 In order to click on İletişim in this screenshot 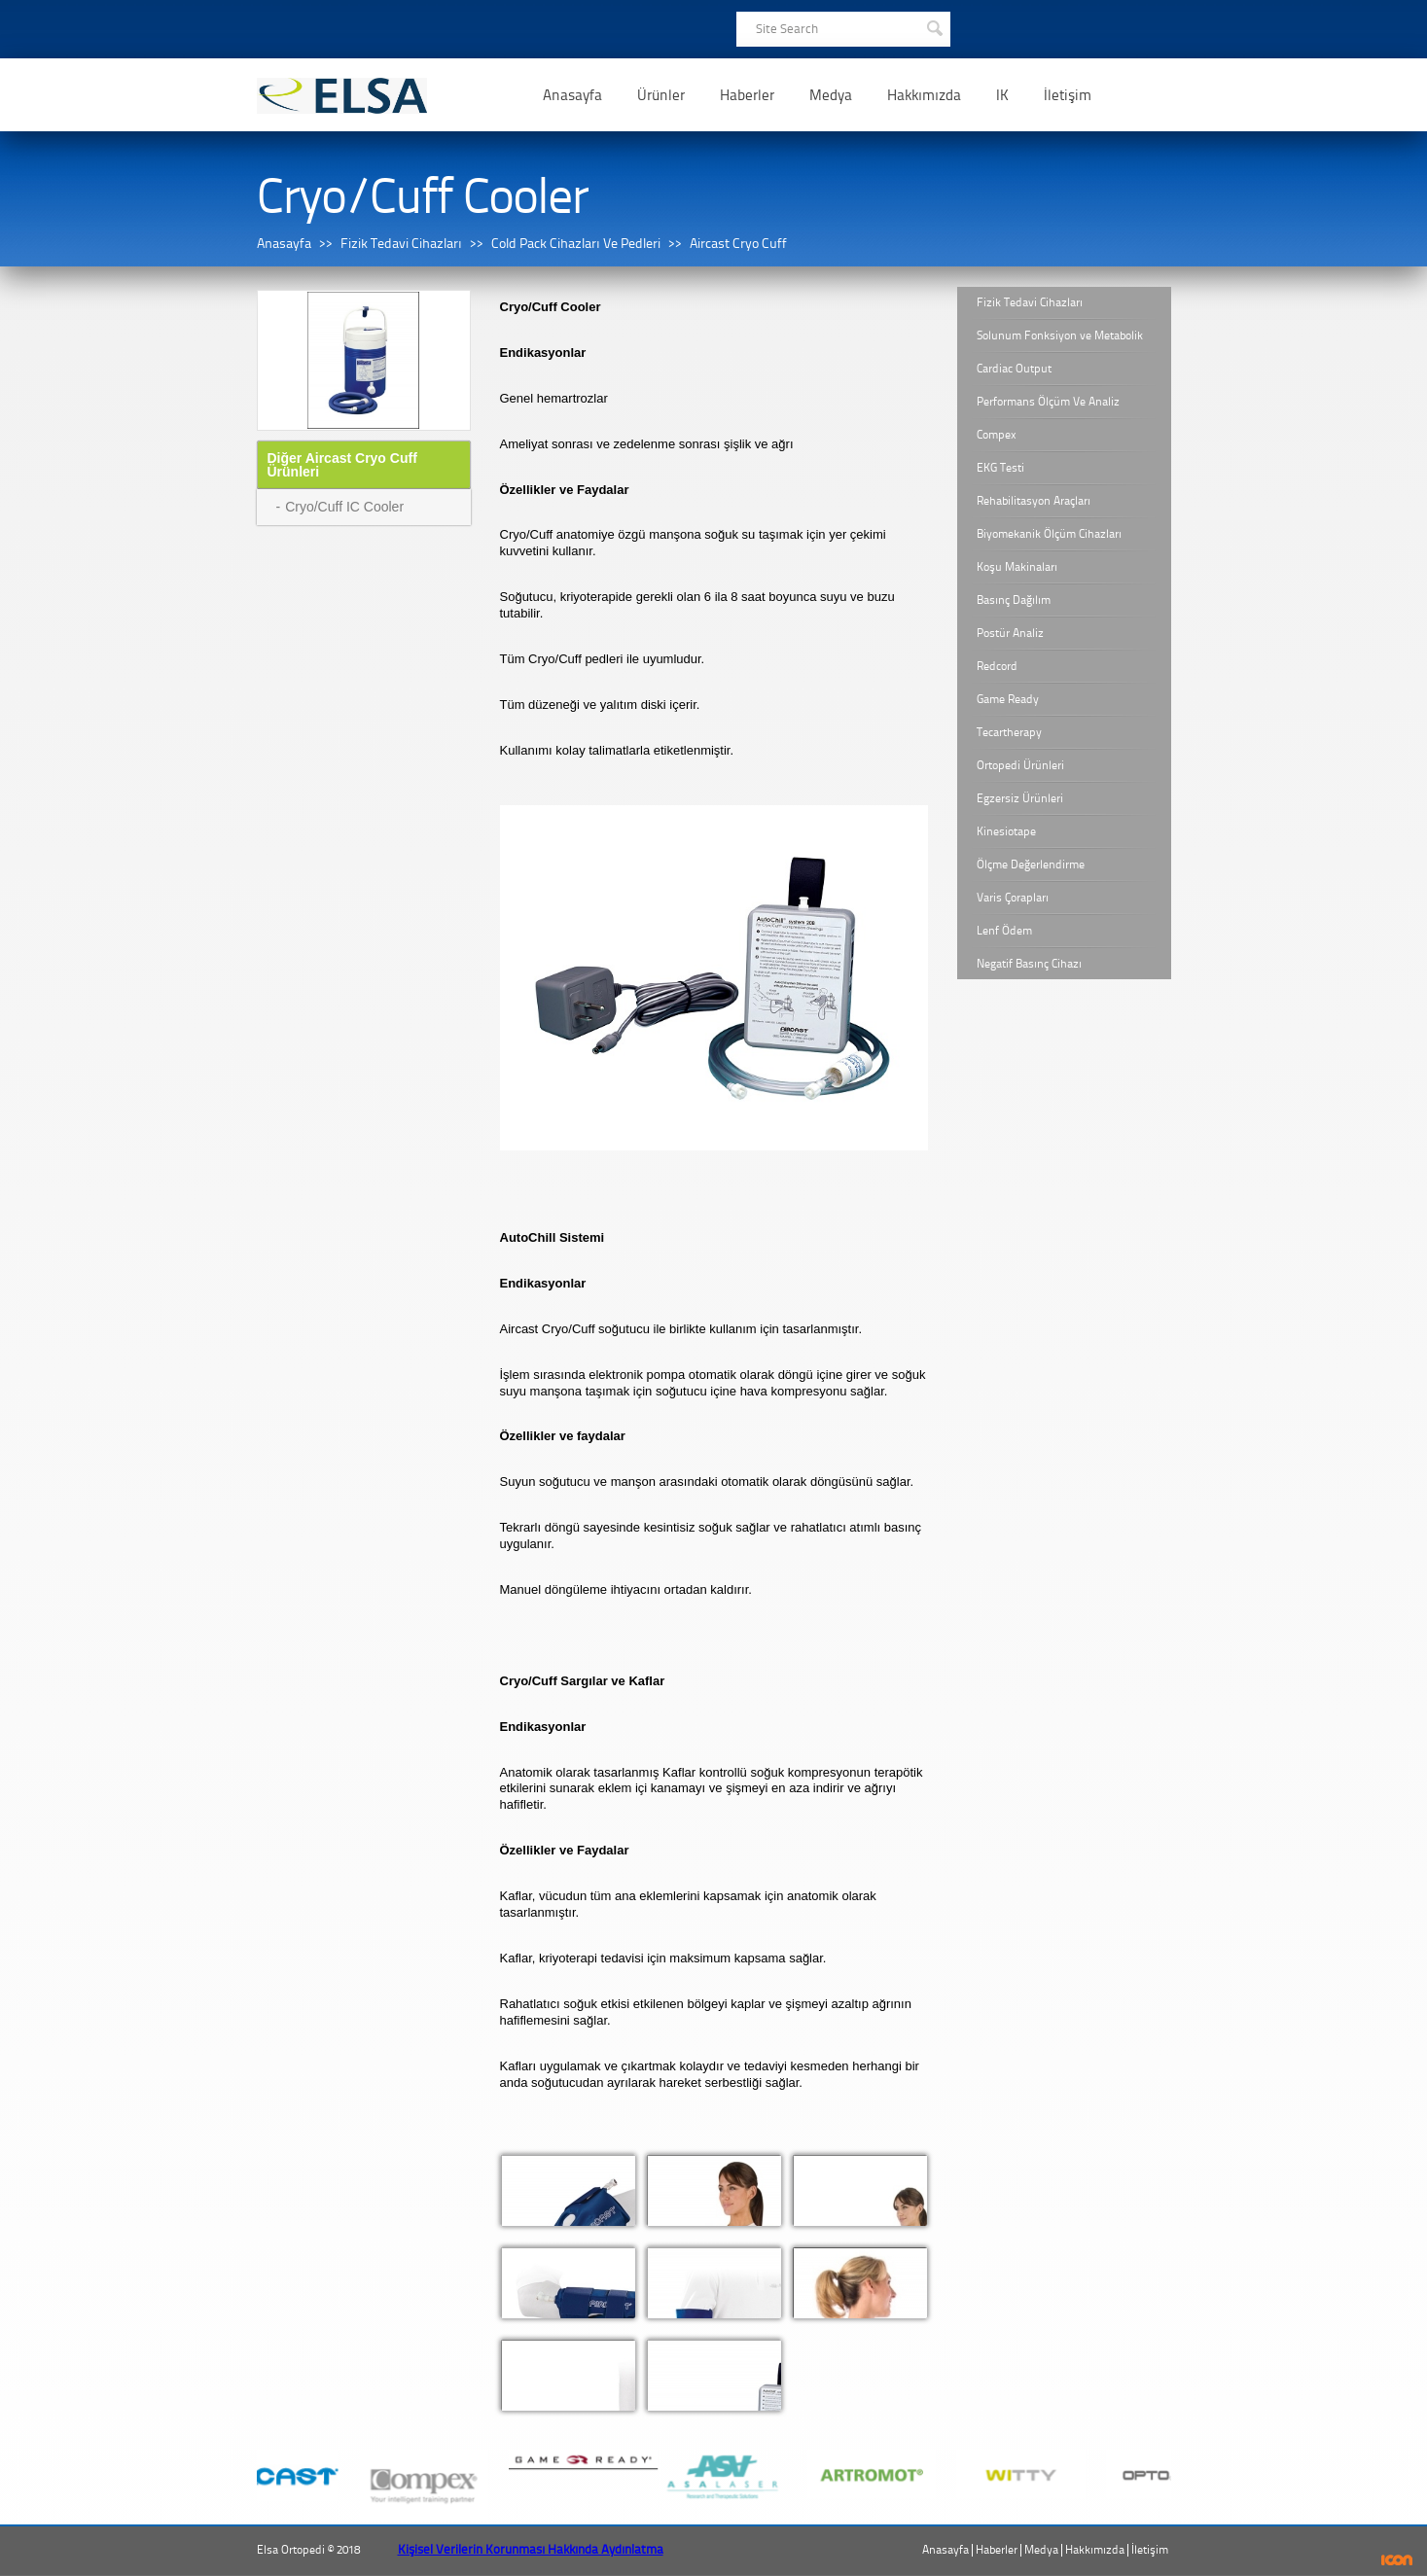, I will do `click(1067, 95)`.